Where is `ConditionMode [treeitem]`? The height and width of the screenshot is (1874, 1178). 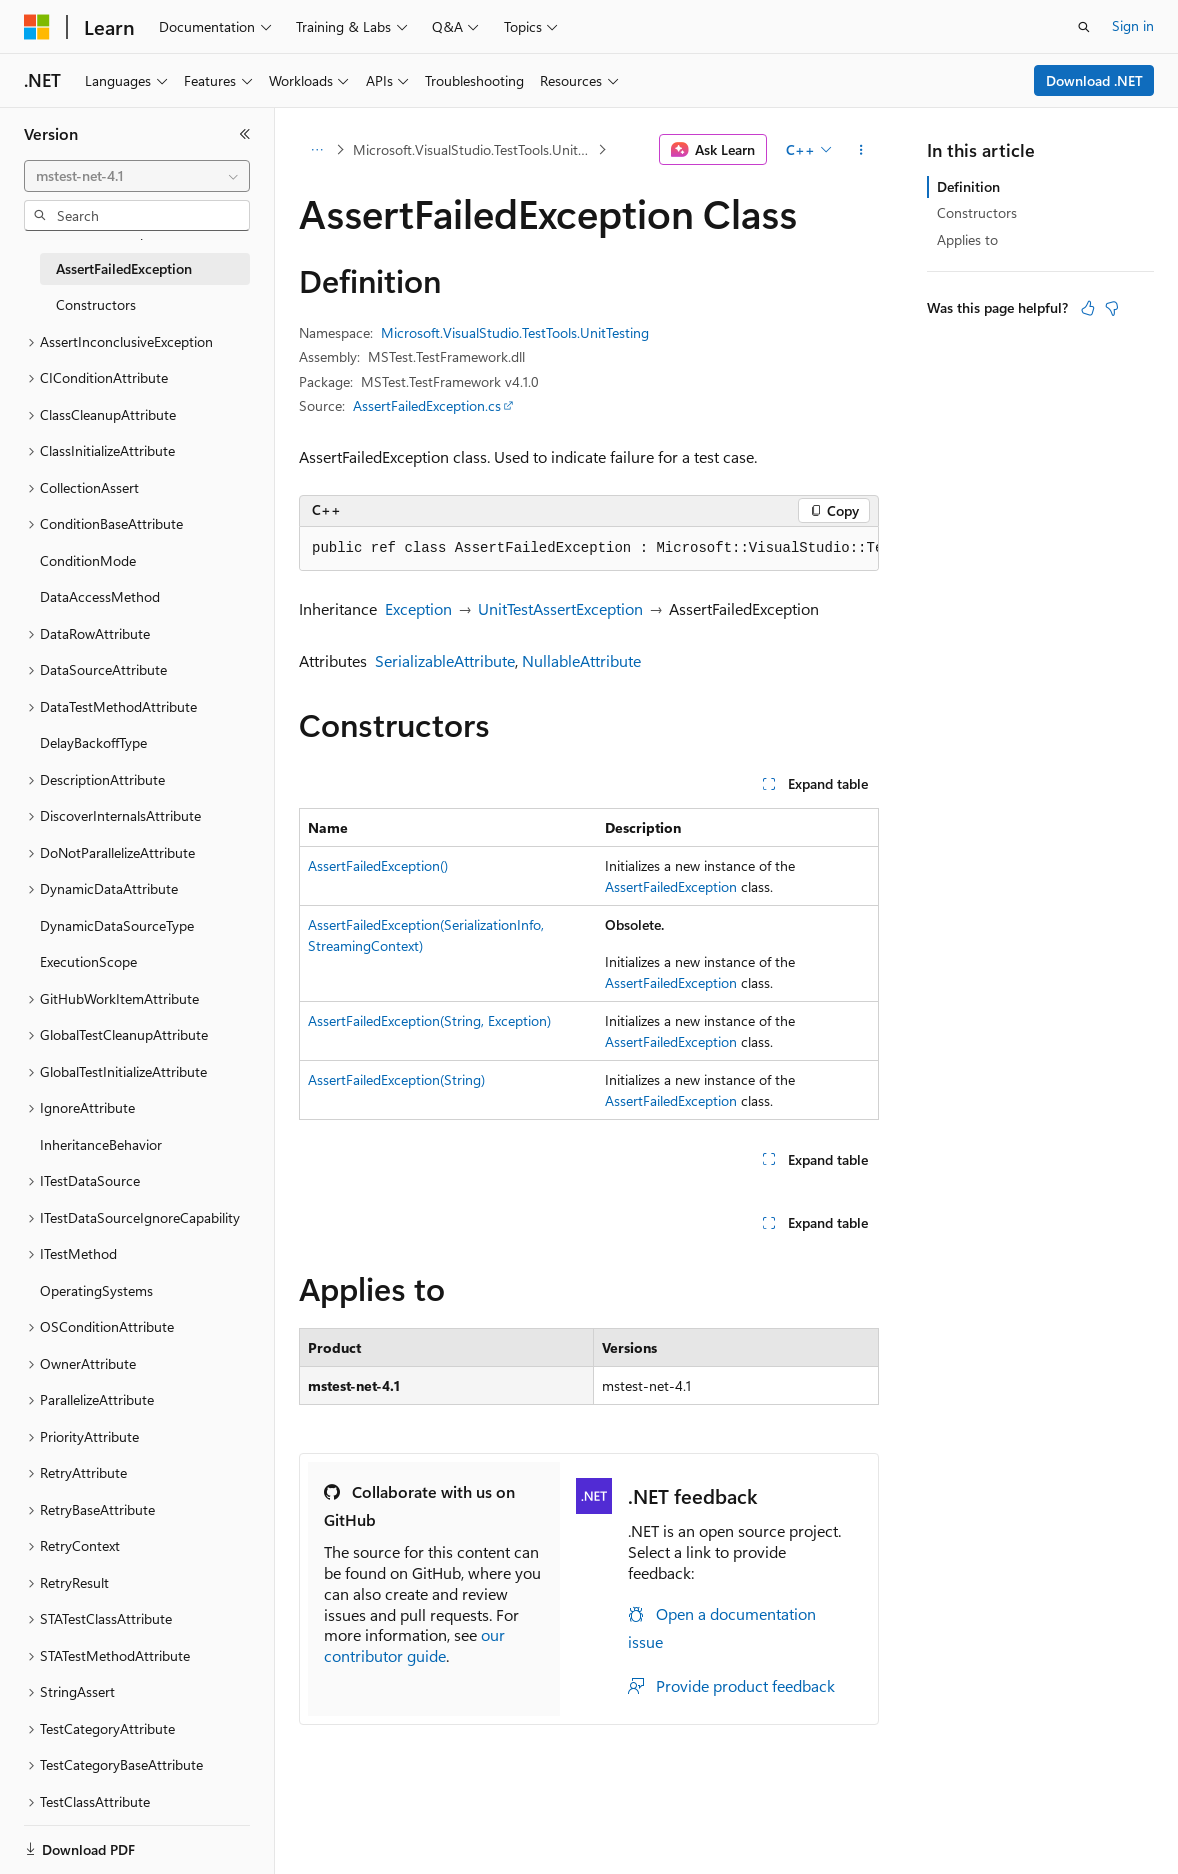
ConditionMode [treeitem] is located at coordinates (88, 560).